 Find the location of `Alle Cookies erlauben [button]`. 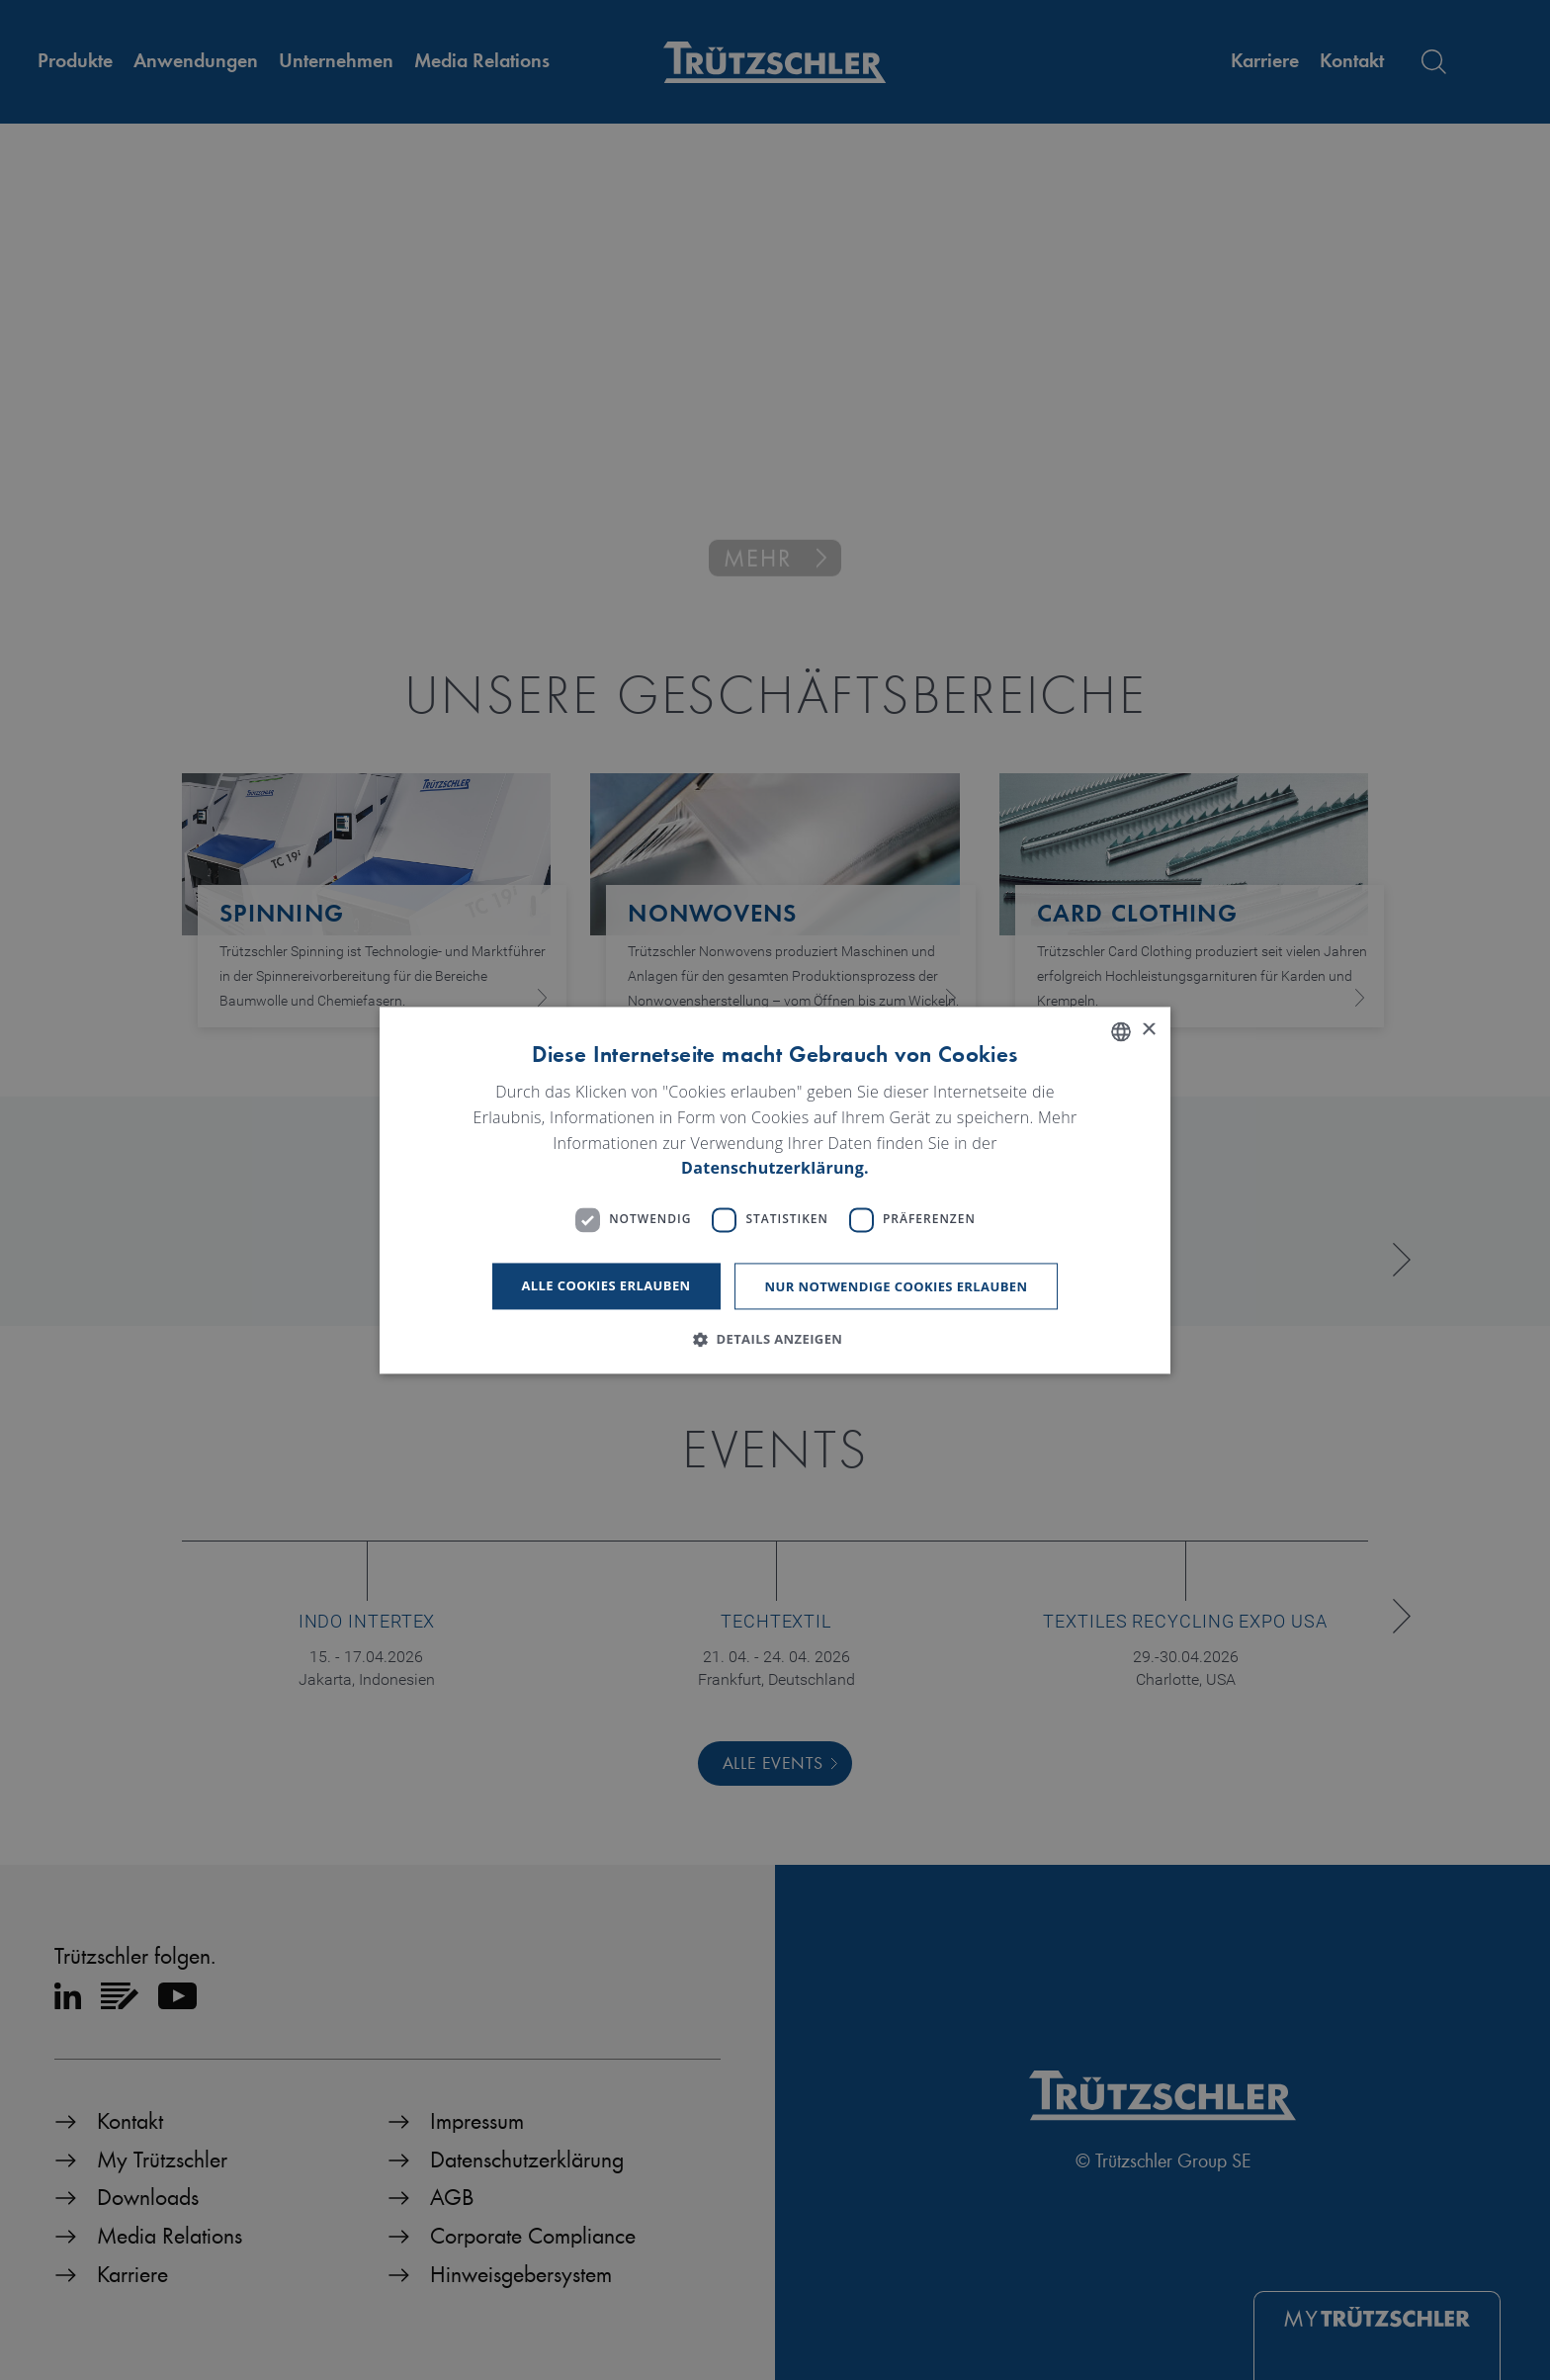

Alle Cookies erlauben [button] is located at coordinates (606, 1285).